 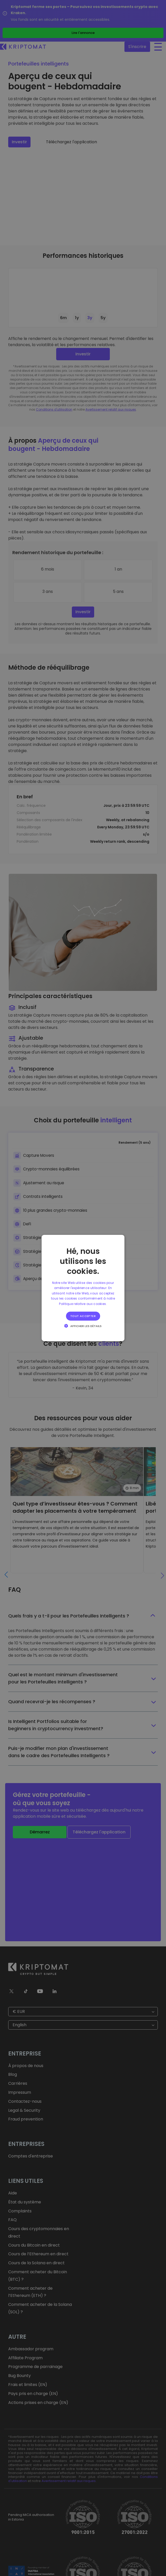 What do you see at coordinates (83, 1316) in the screenshot?
I see `Tout accepter [button]` at bounding box center [83, 1316].